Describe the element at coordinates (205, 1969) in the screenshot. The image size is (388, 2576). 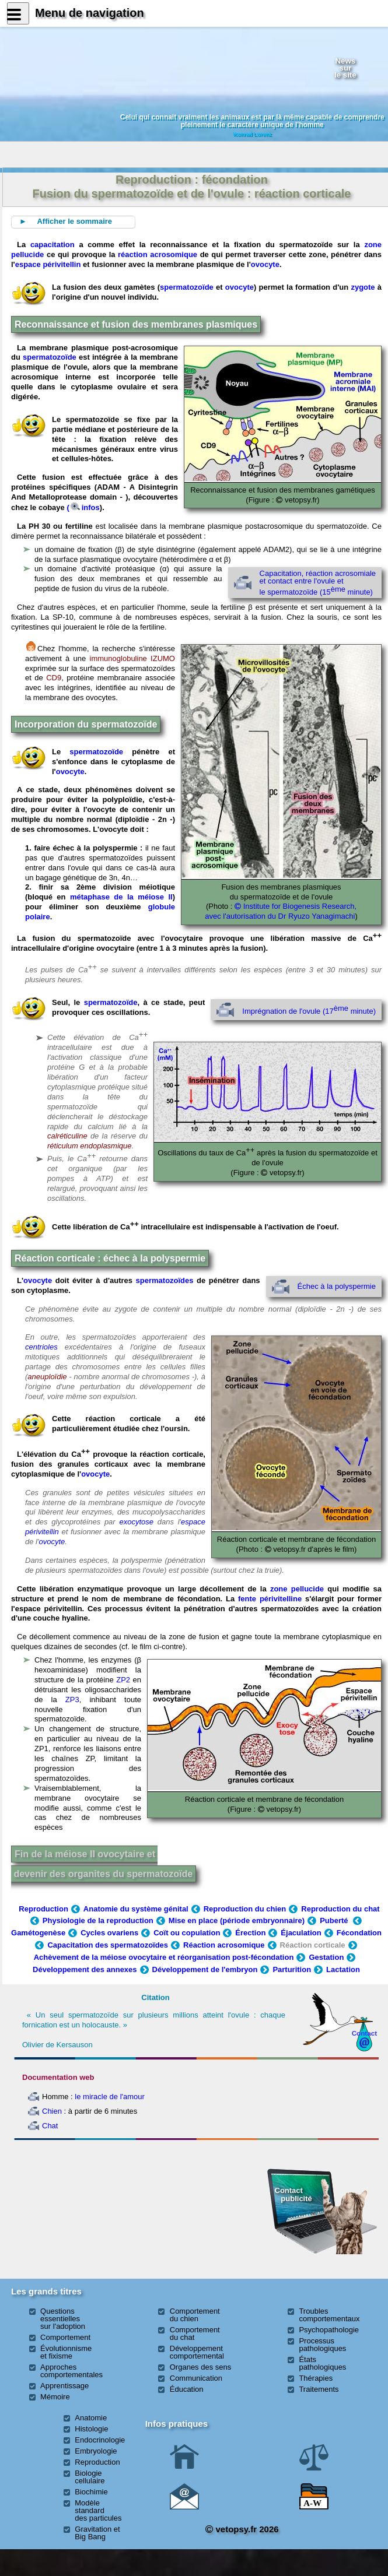
I see `Développement de l'embryon` at that location.